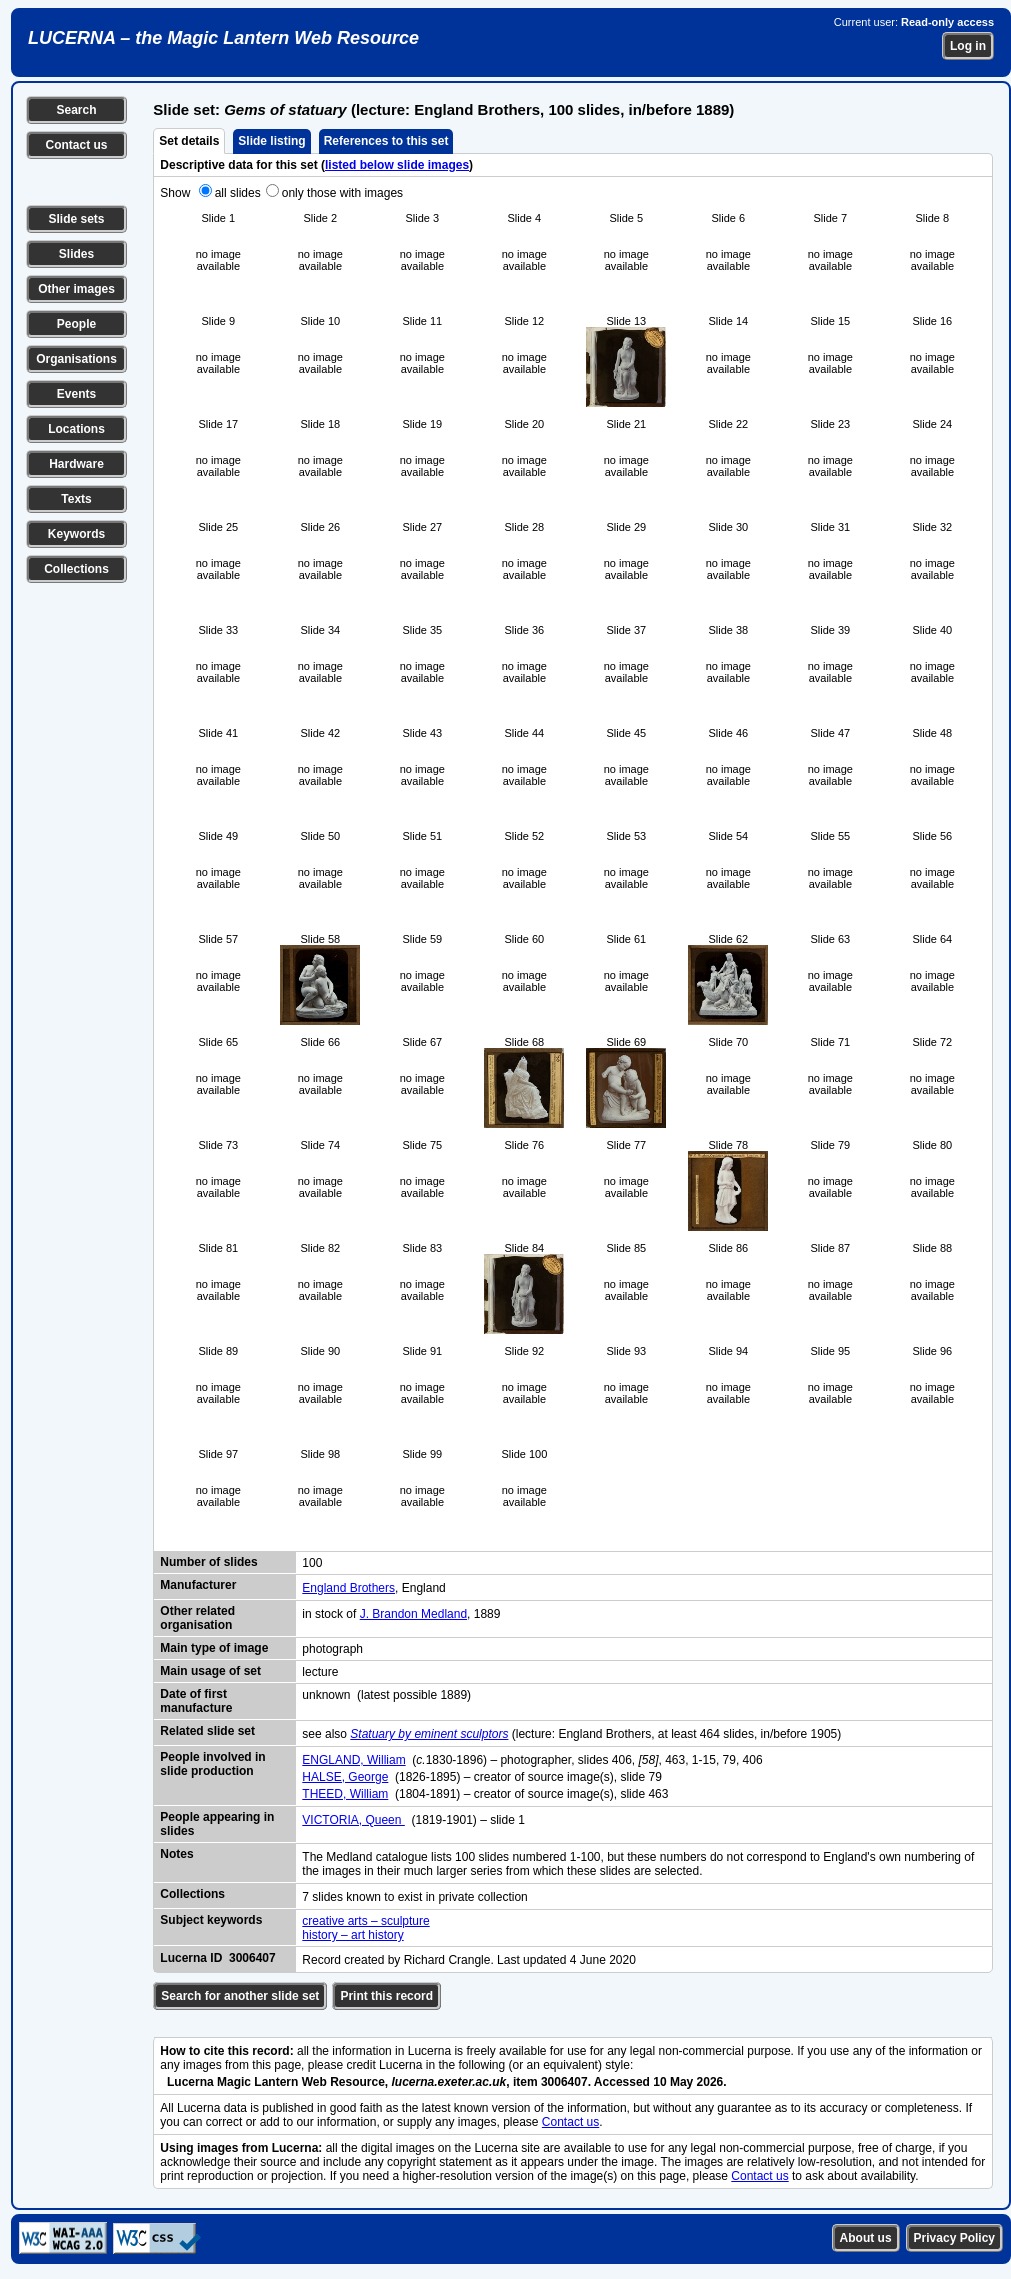  What do you see at coordinates (198, 1585) in the screenshot?
I see `Manufacturer` at bounding box center [198, 1585].